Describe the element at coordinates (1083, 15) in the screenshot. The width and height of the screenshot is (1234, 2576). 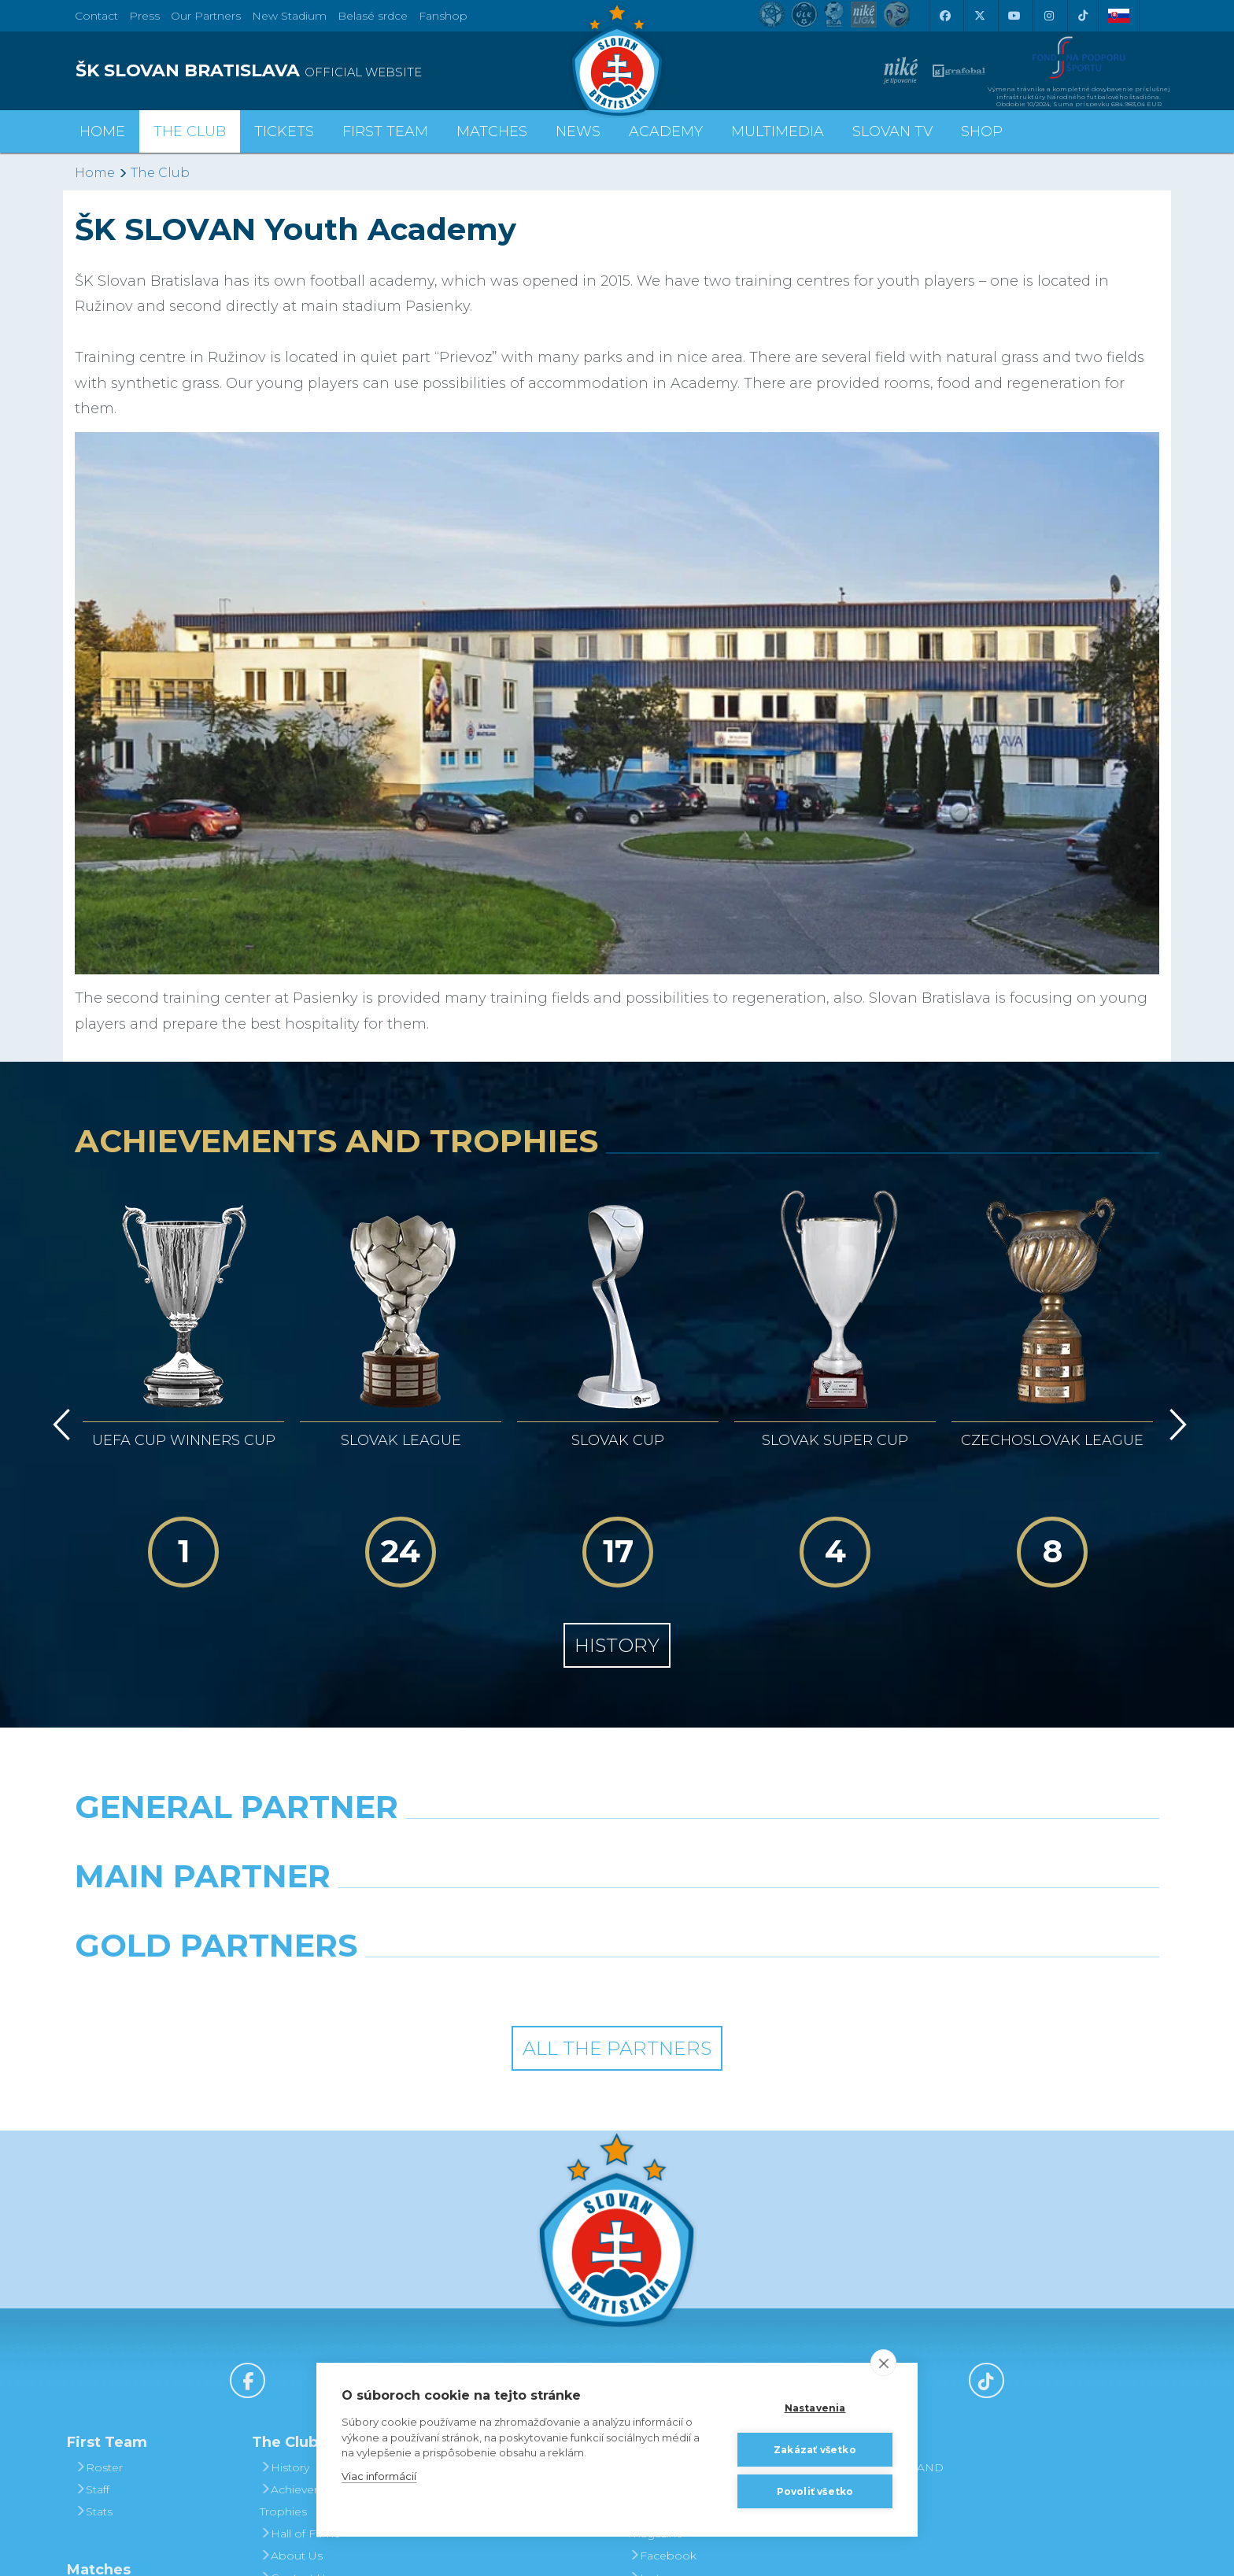
I see `[Tiktok]` at that location.